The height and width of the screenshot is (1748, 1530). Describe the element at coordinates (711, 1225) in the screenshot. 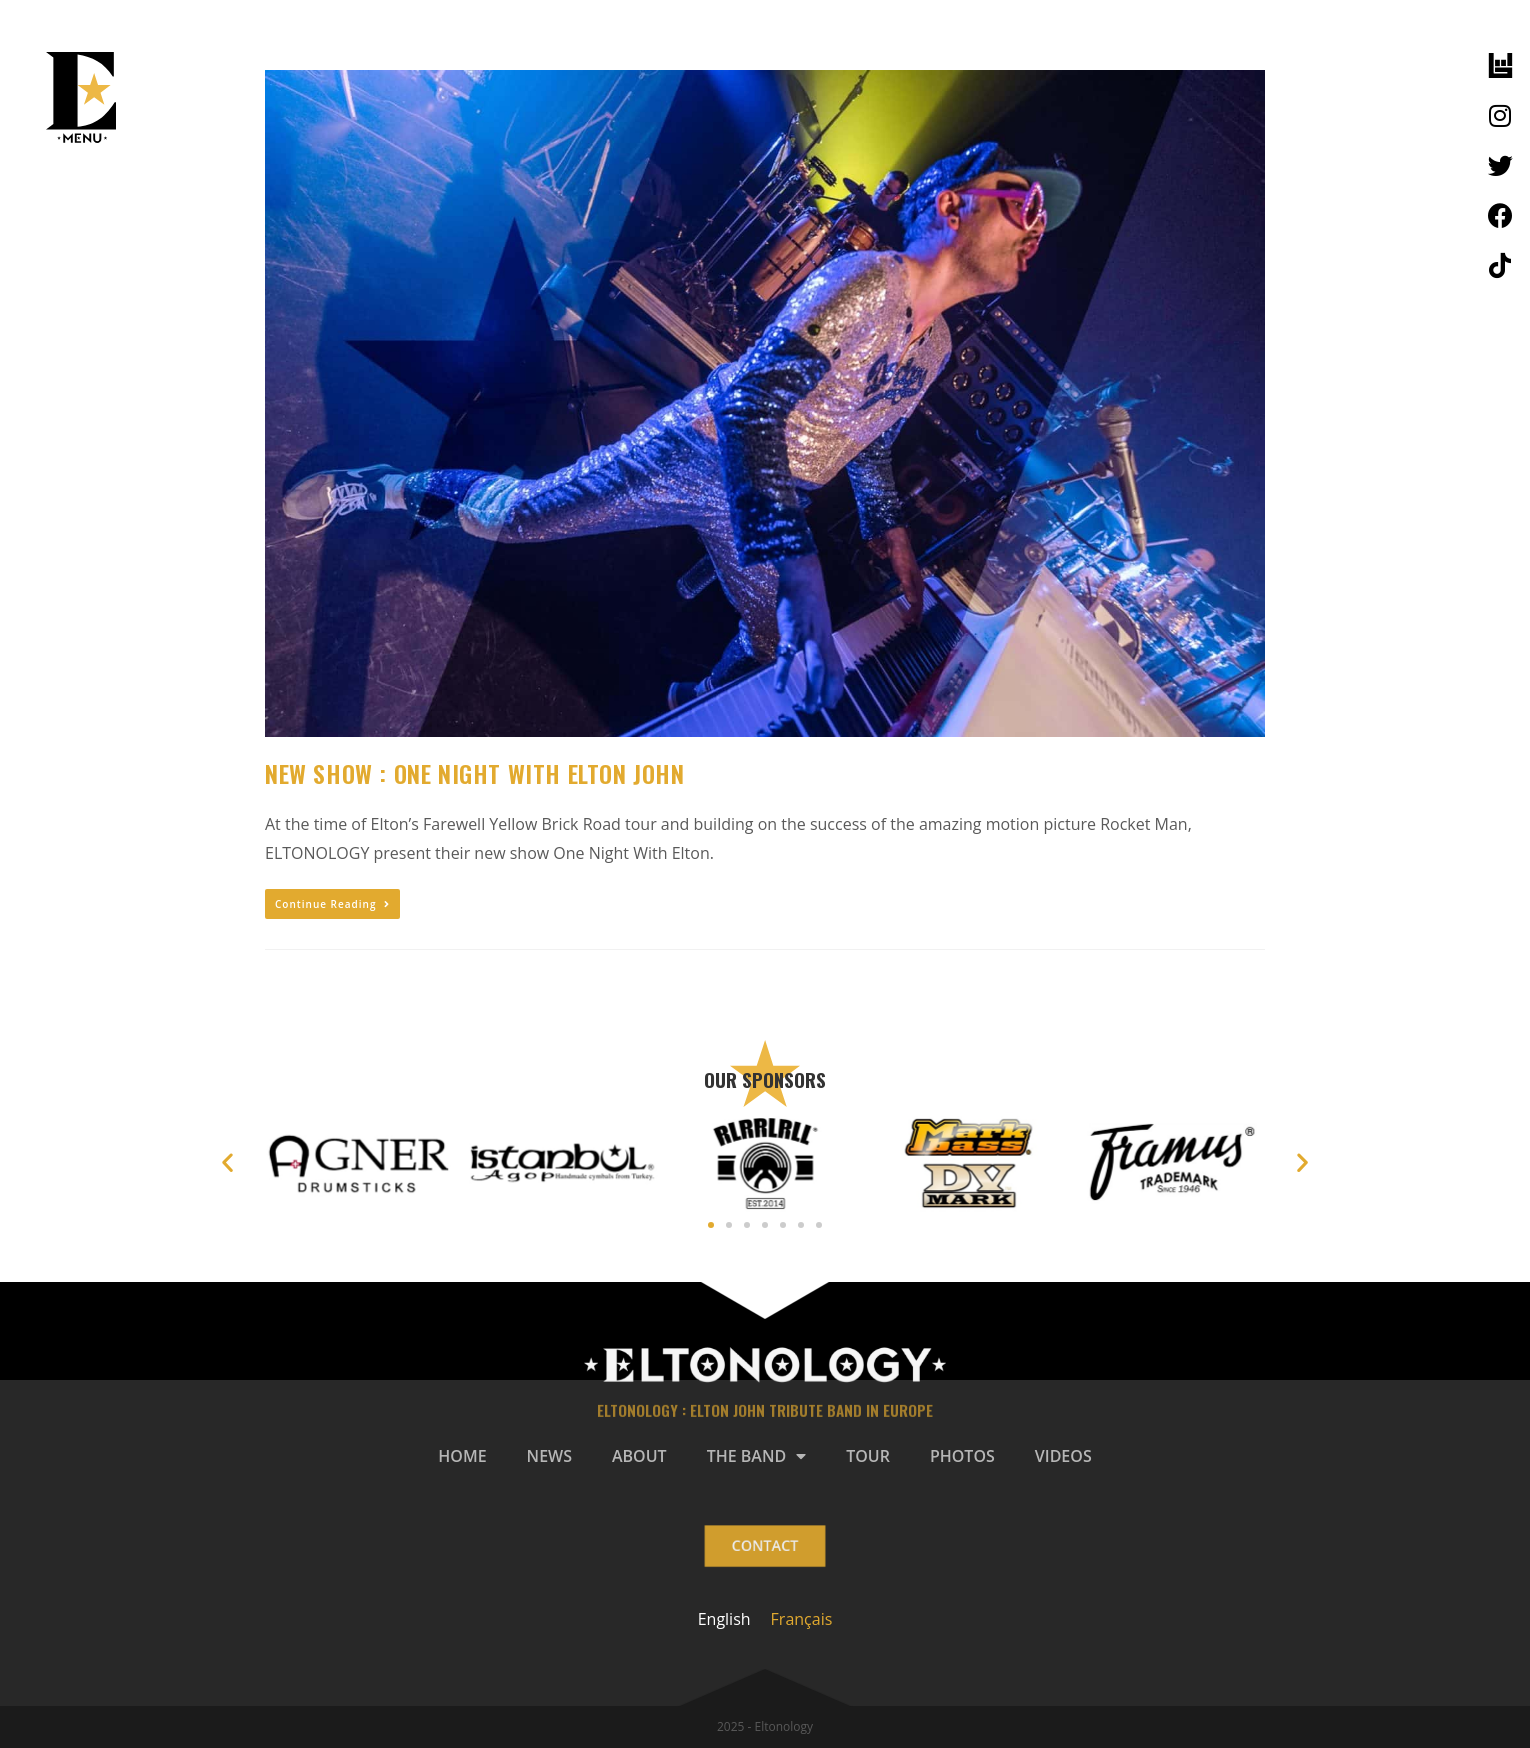

I see `[button]` at that location.